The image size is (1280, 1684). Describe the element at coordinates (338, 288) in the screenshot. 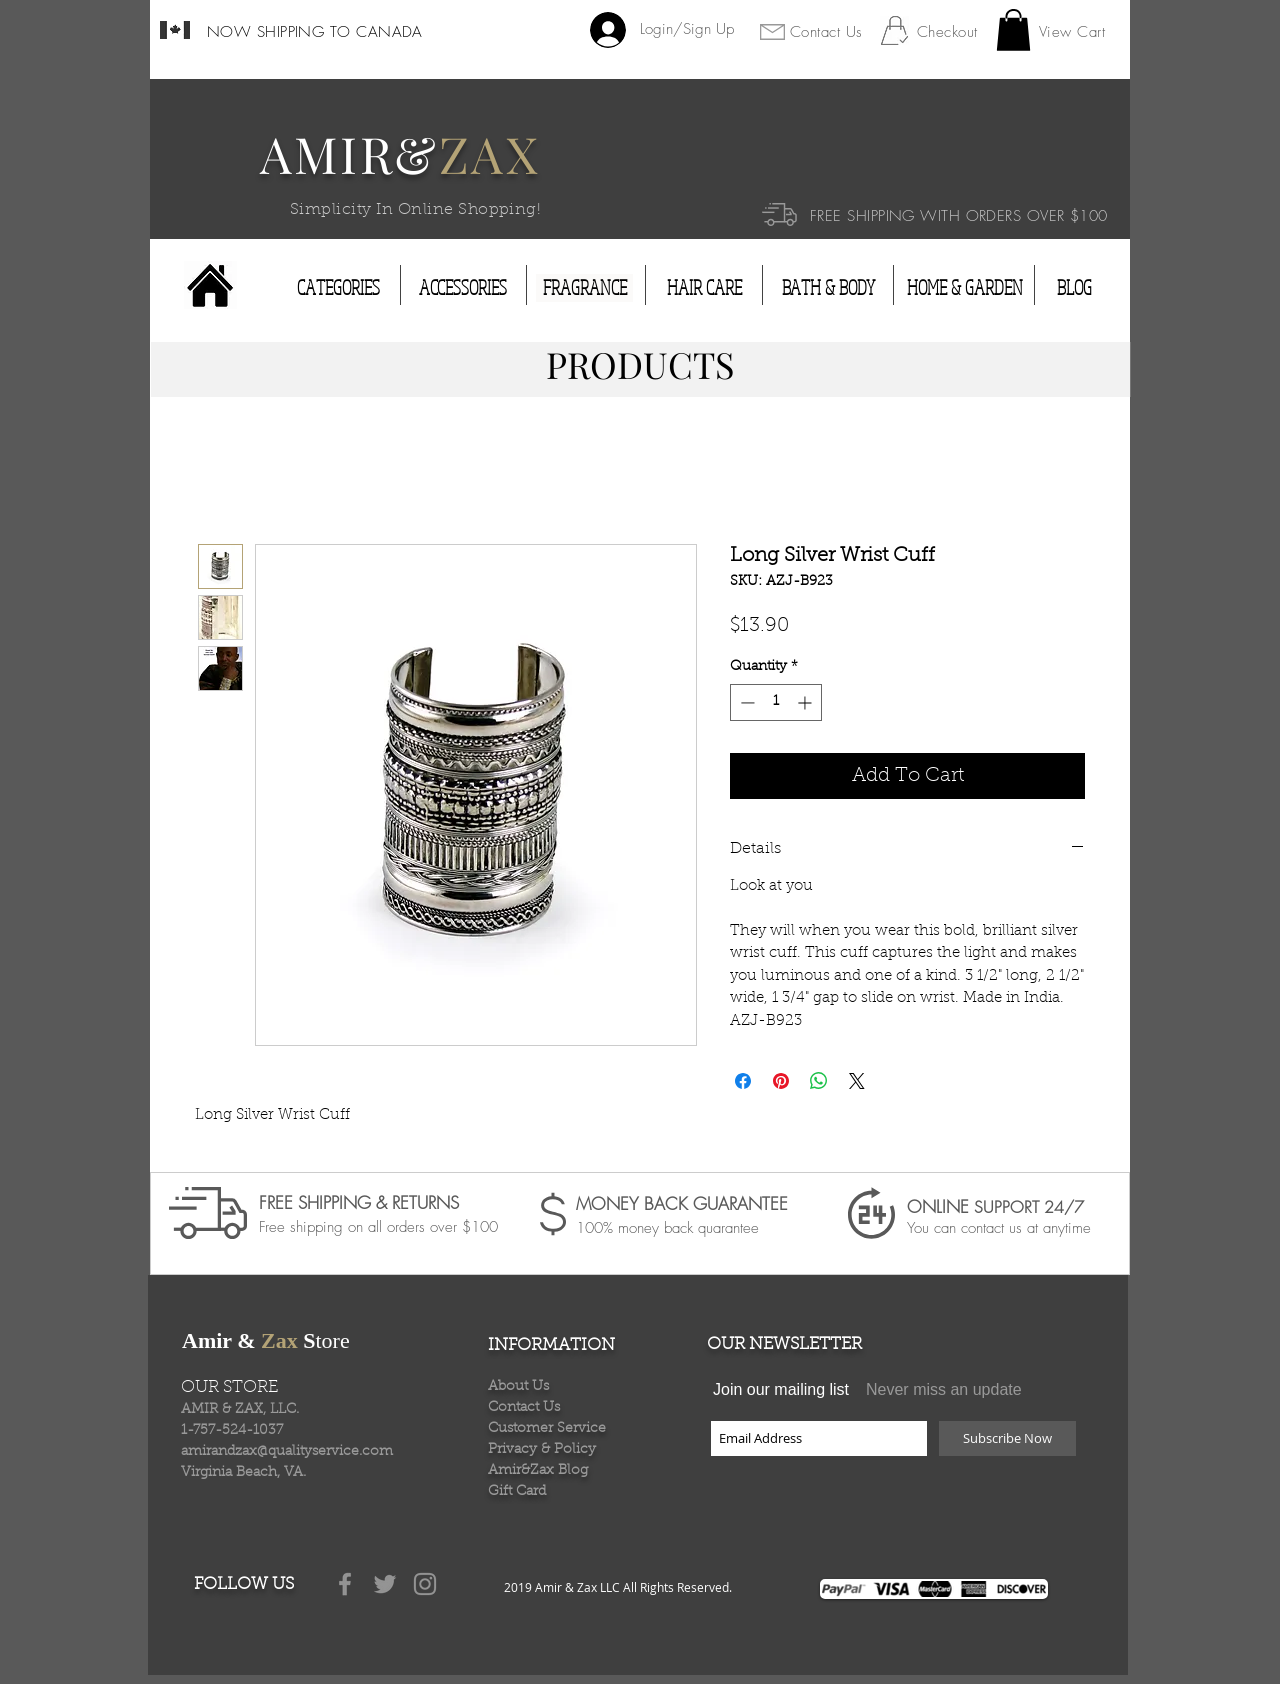

I see `[CATEGORIES]` at that location.